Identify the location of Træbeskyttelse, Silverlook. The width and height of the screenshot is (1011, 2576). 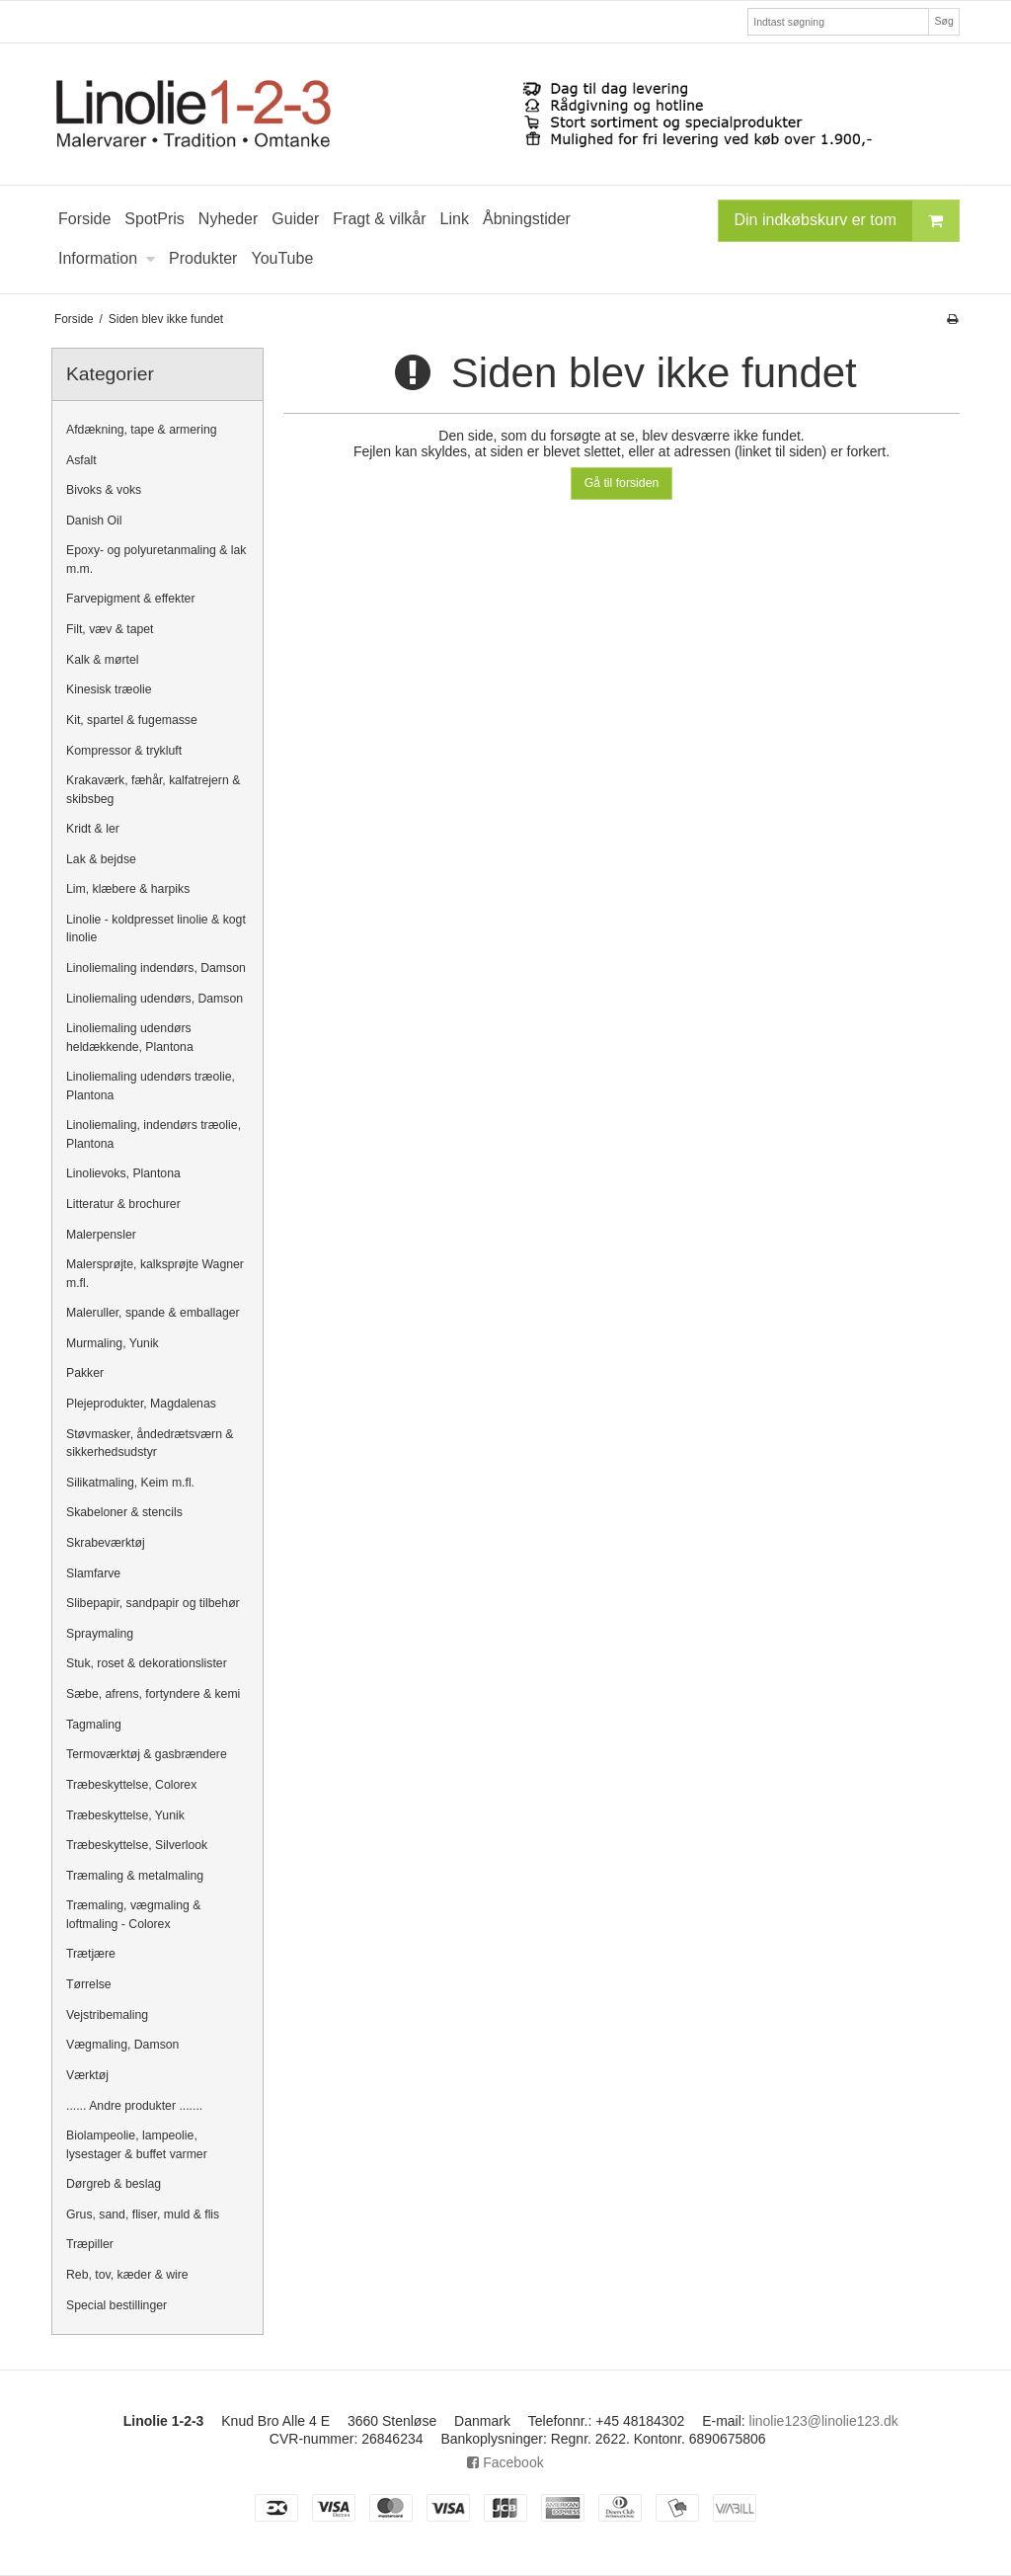
(136, 1845).